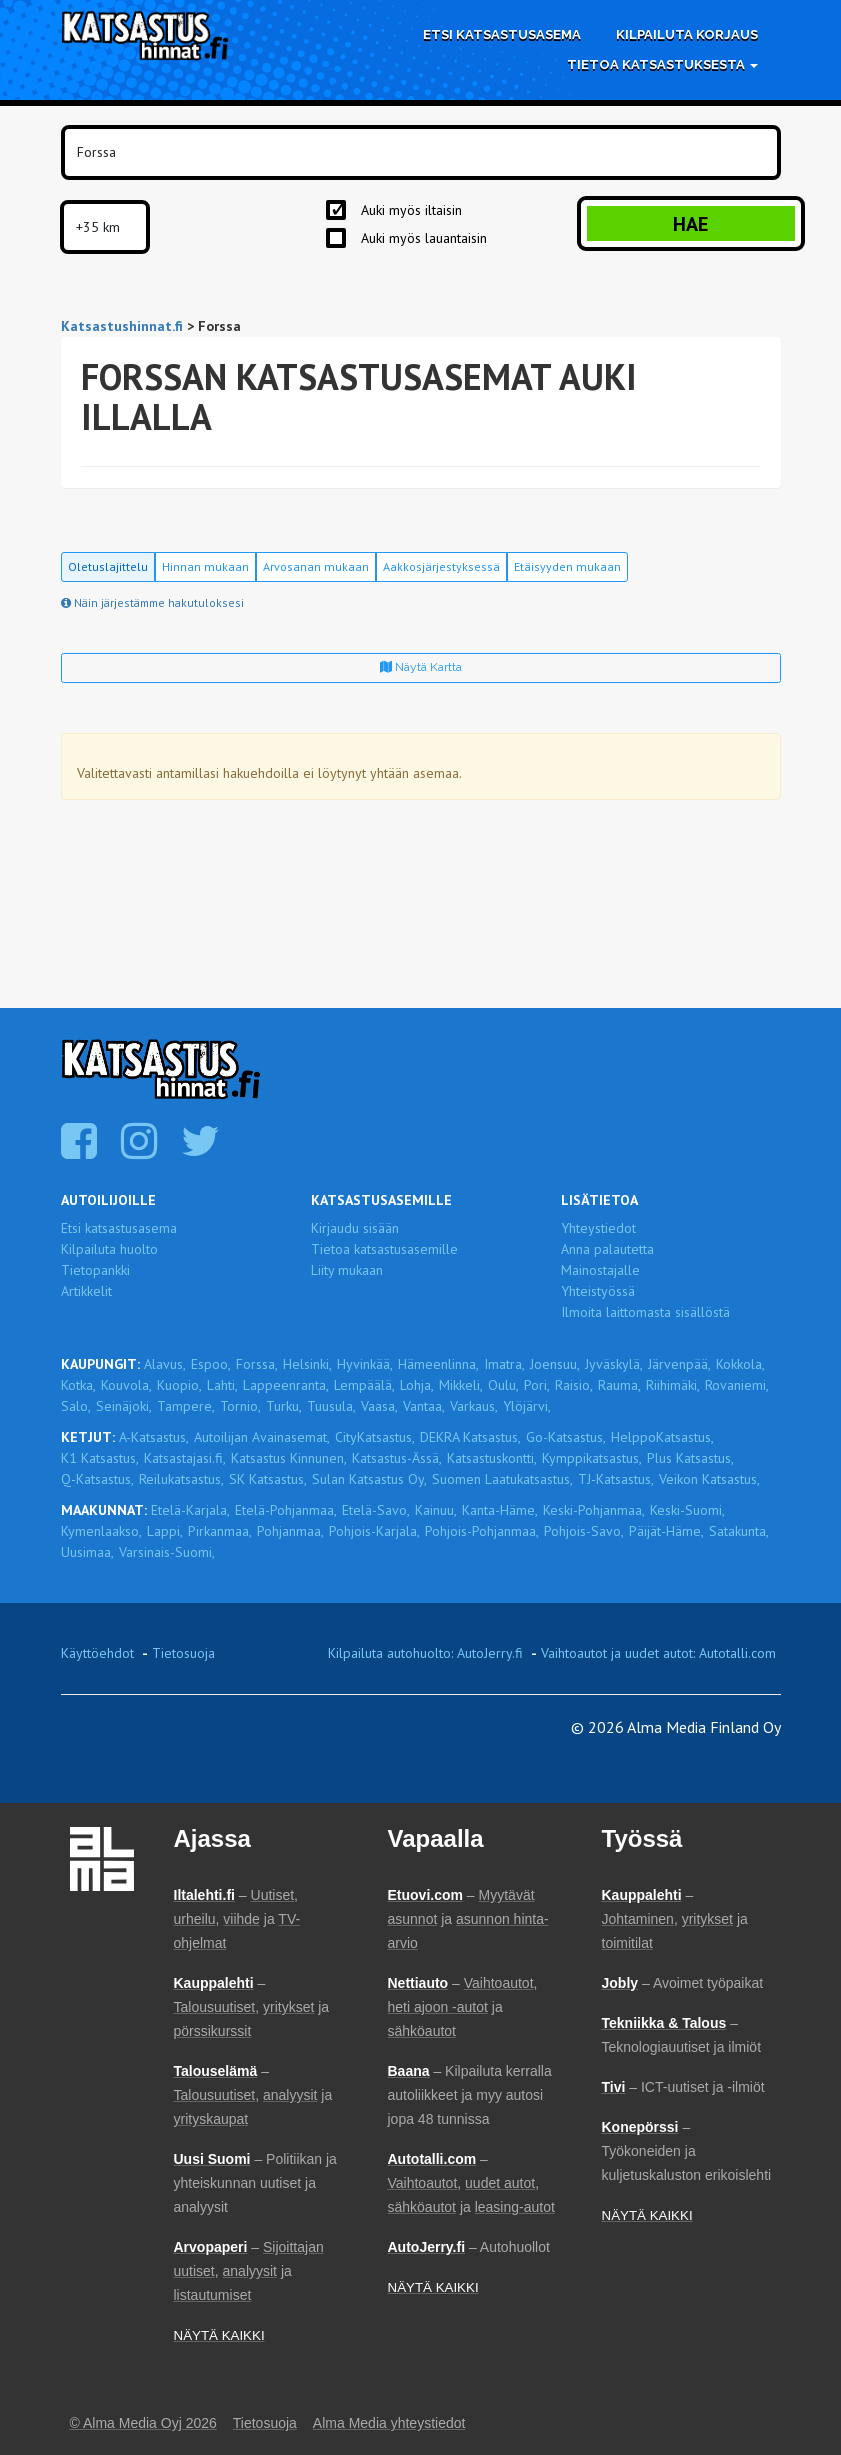 This screenshot has height=2455, width=841. Describe the element at coordinates (365, 1364) in the screenshot. I see `Hyvinkää,` at that location.